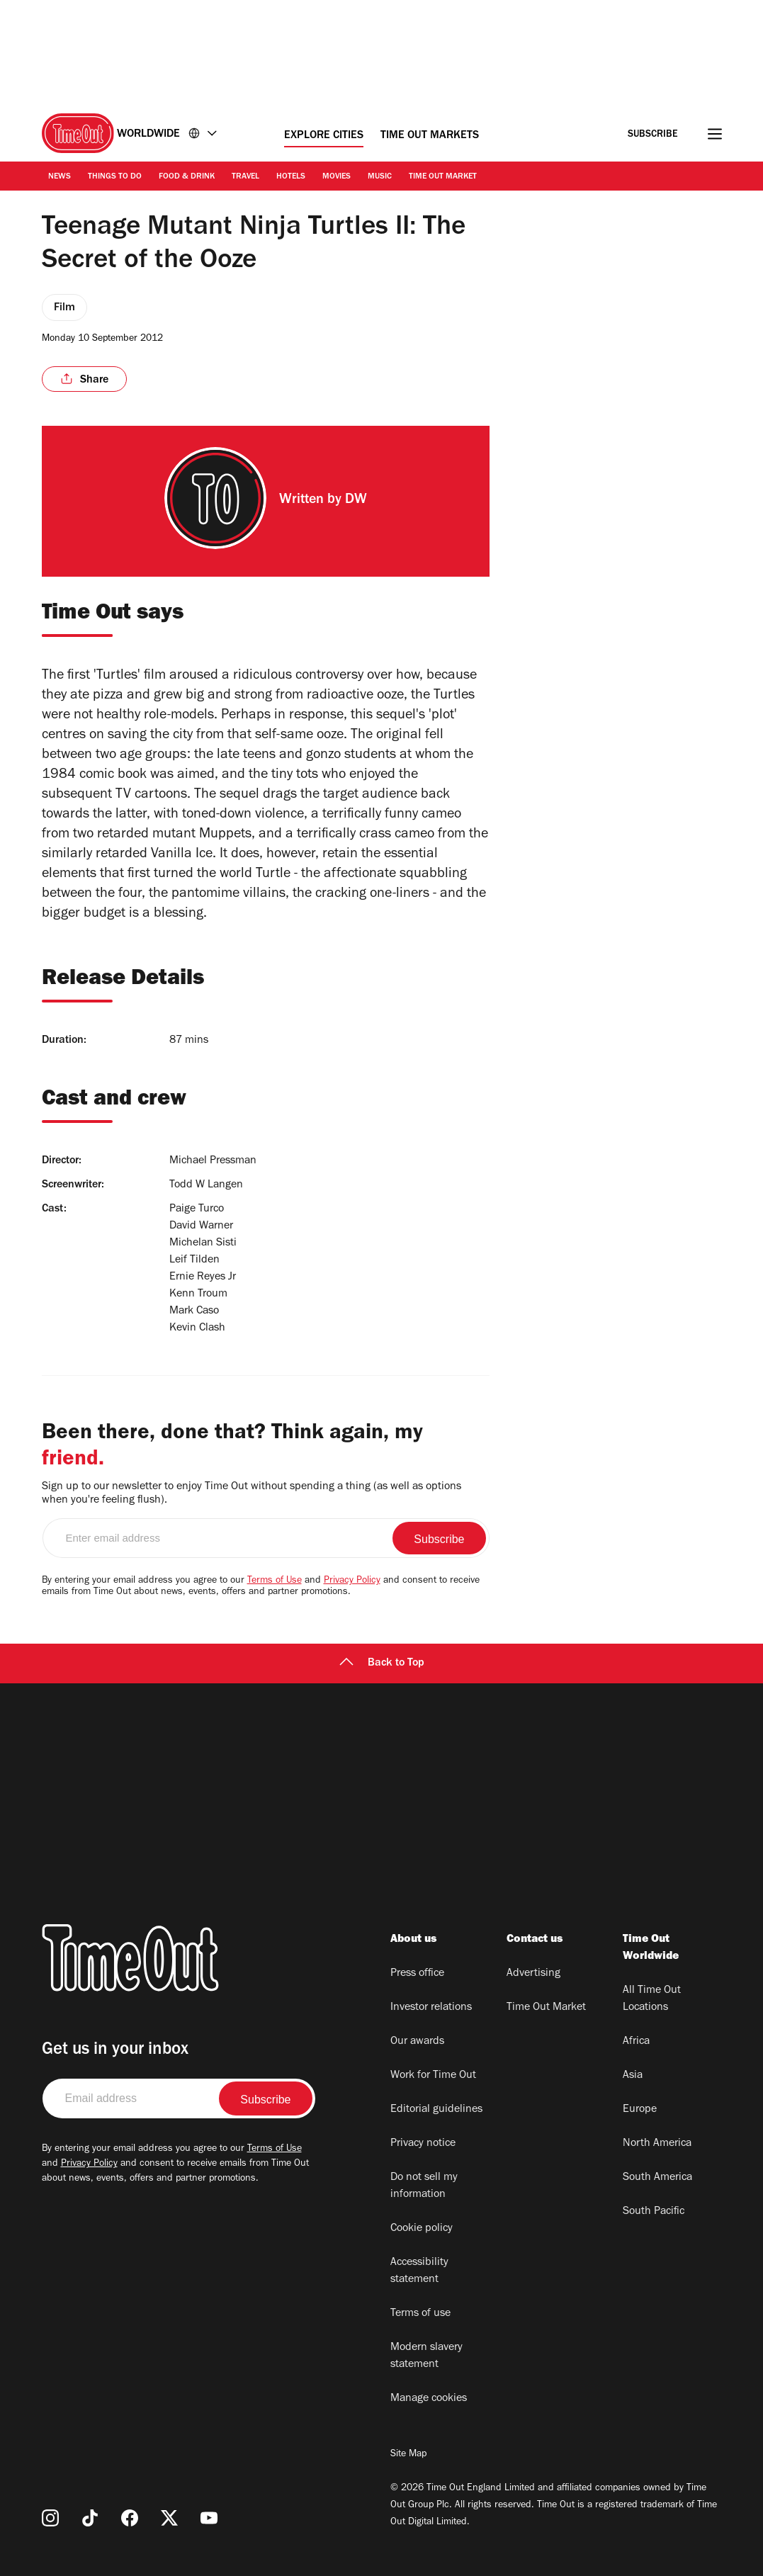  Describe the element at coordinates (59, 177) in the screenshot. I see `News` at that location.